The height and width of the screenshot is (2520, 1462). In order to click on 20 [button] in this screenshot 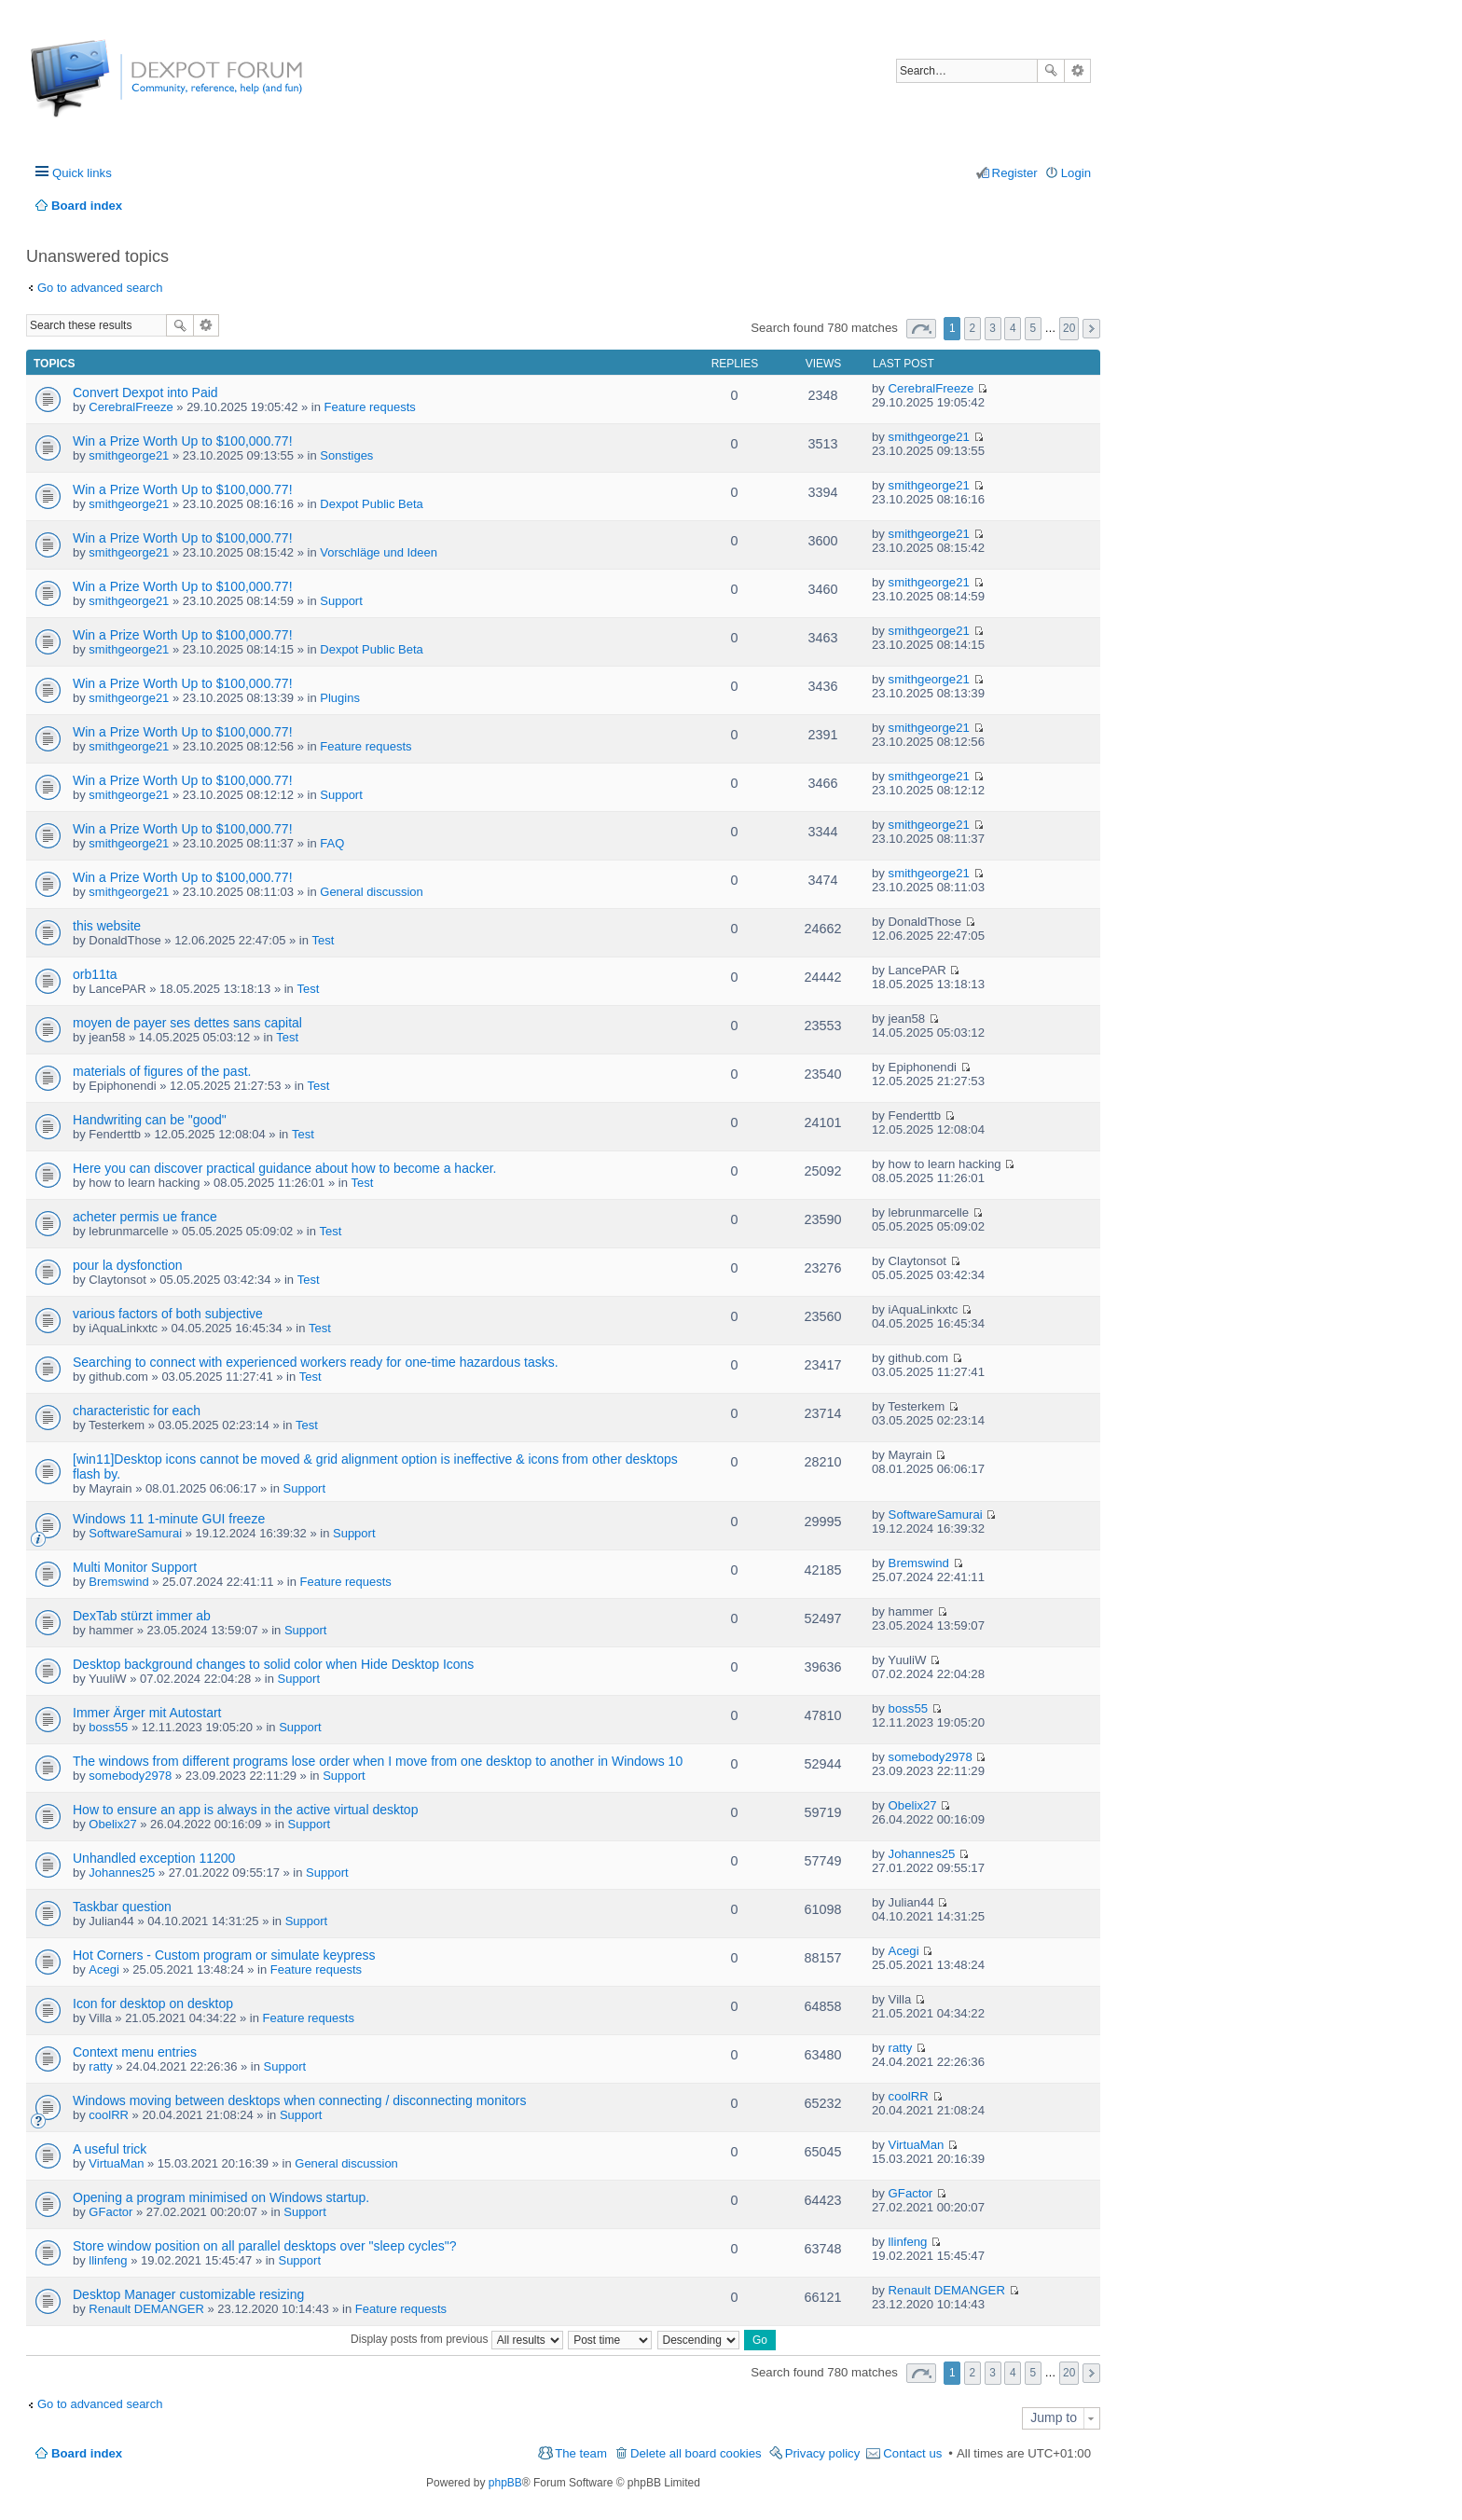, I will do `click(1069, 328)`.